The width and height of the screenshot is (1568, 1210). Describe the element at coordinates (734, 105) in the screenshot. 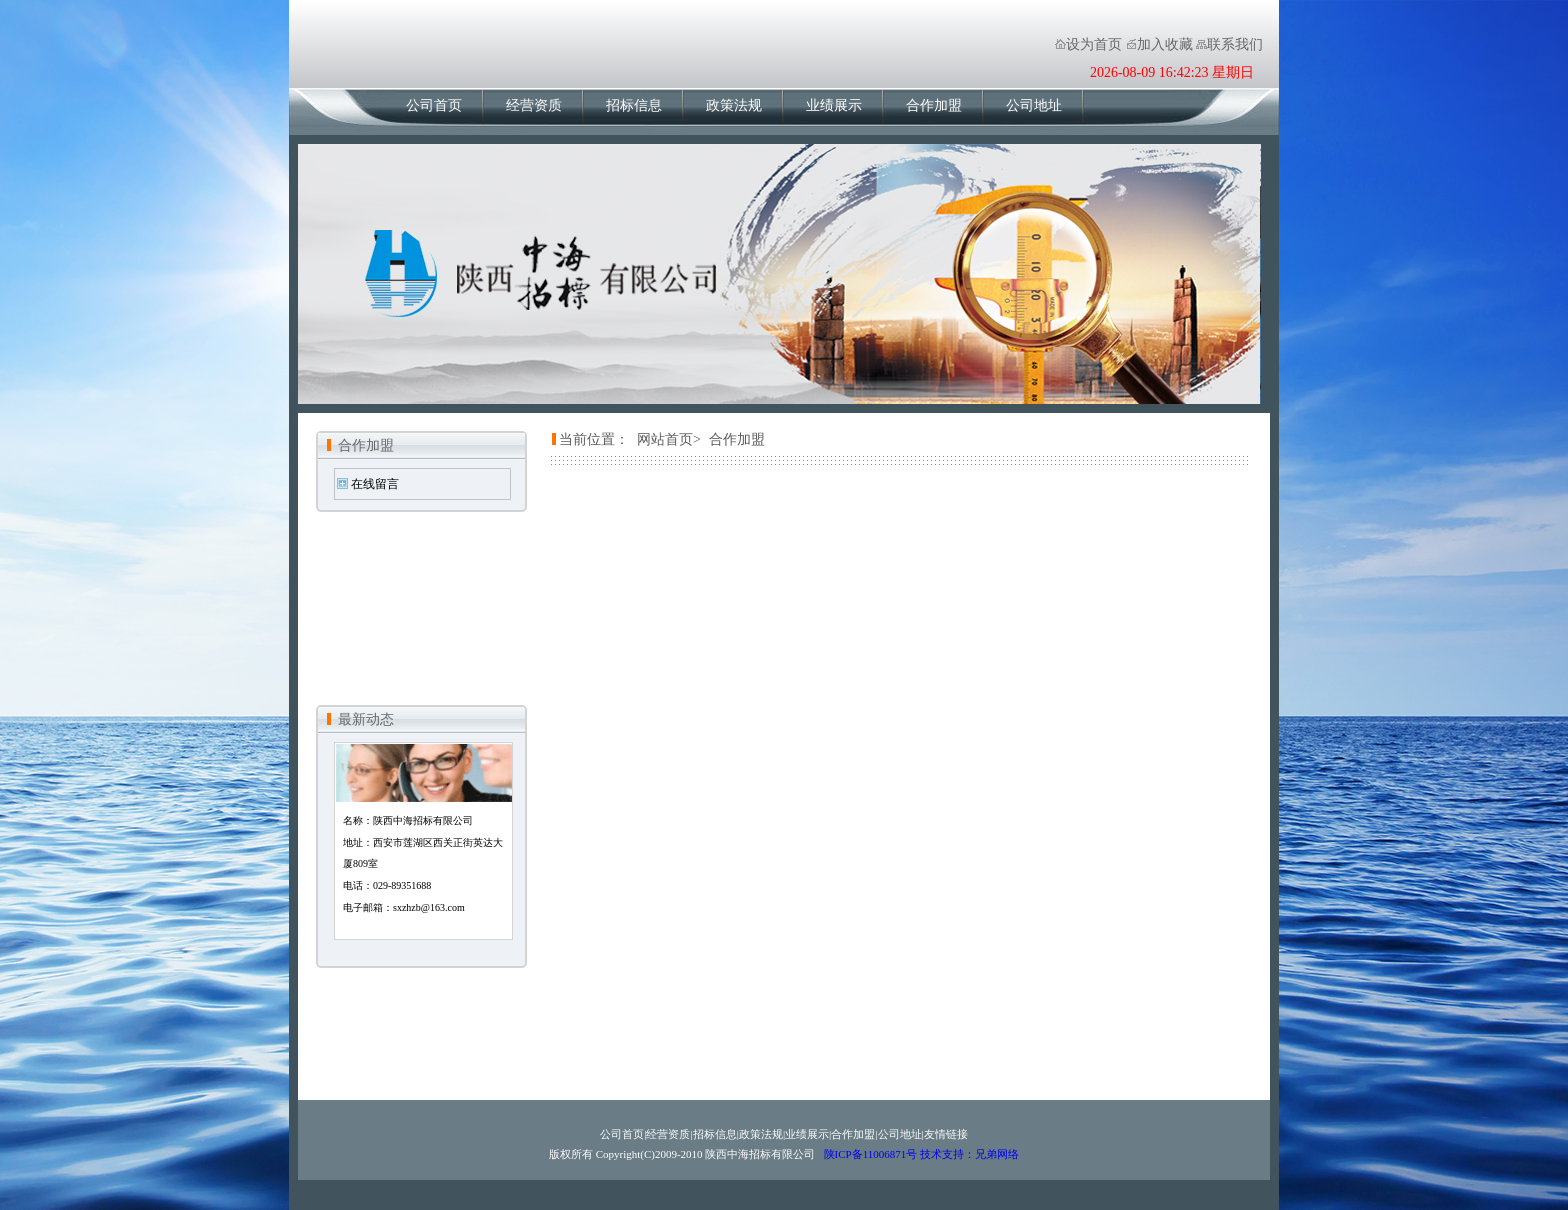

I see `政策法规` at that location.